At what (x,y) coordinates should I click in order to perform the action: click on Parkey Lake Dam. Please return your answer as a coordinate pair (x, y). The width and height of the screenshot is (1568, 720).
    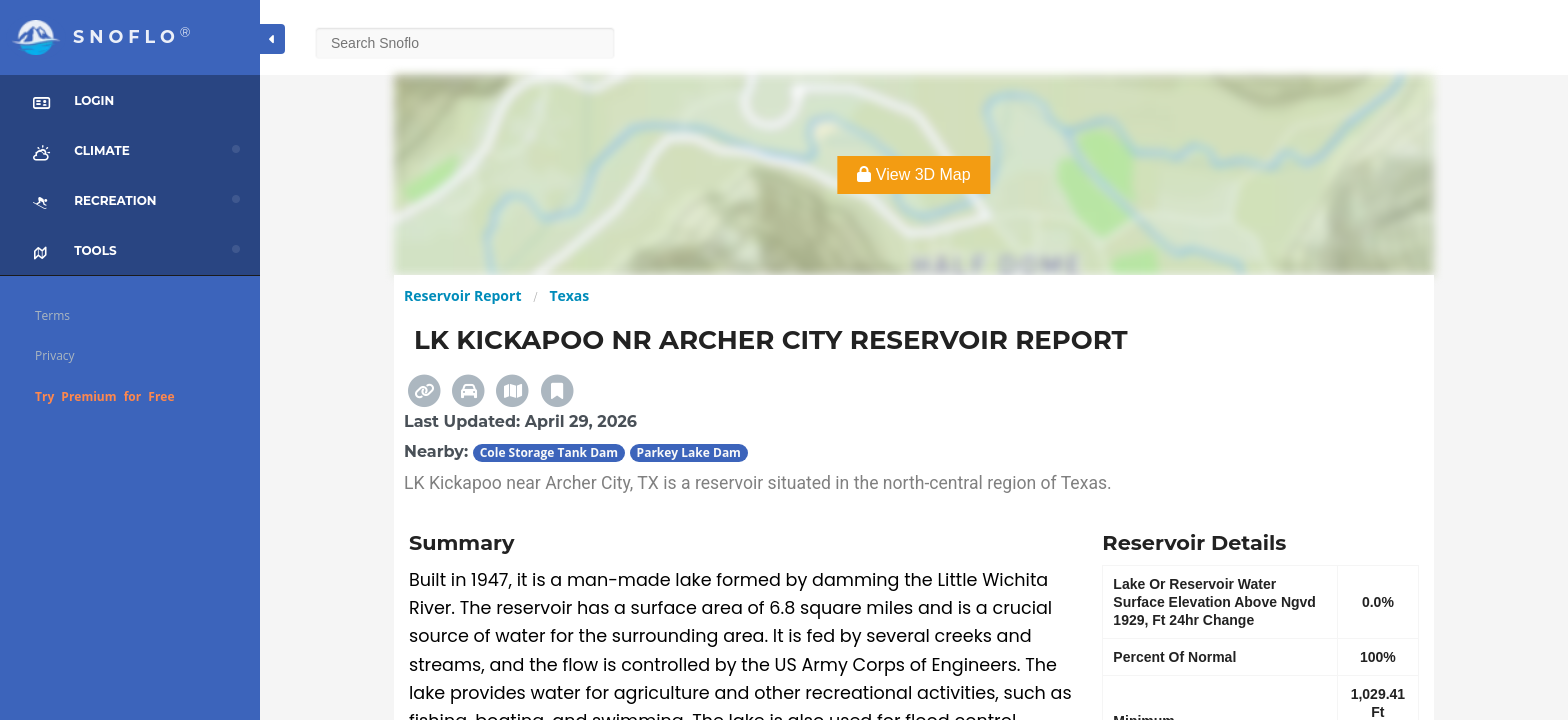
    Looking at the image, I should click on (689, 452).